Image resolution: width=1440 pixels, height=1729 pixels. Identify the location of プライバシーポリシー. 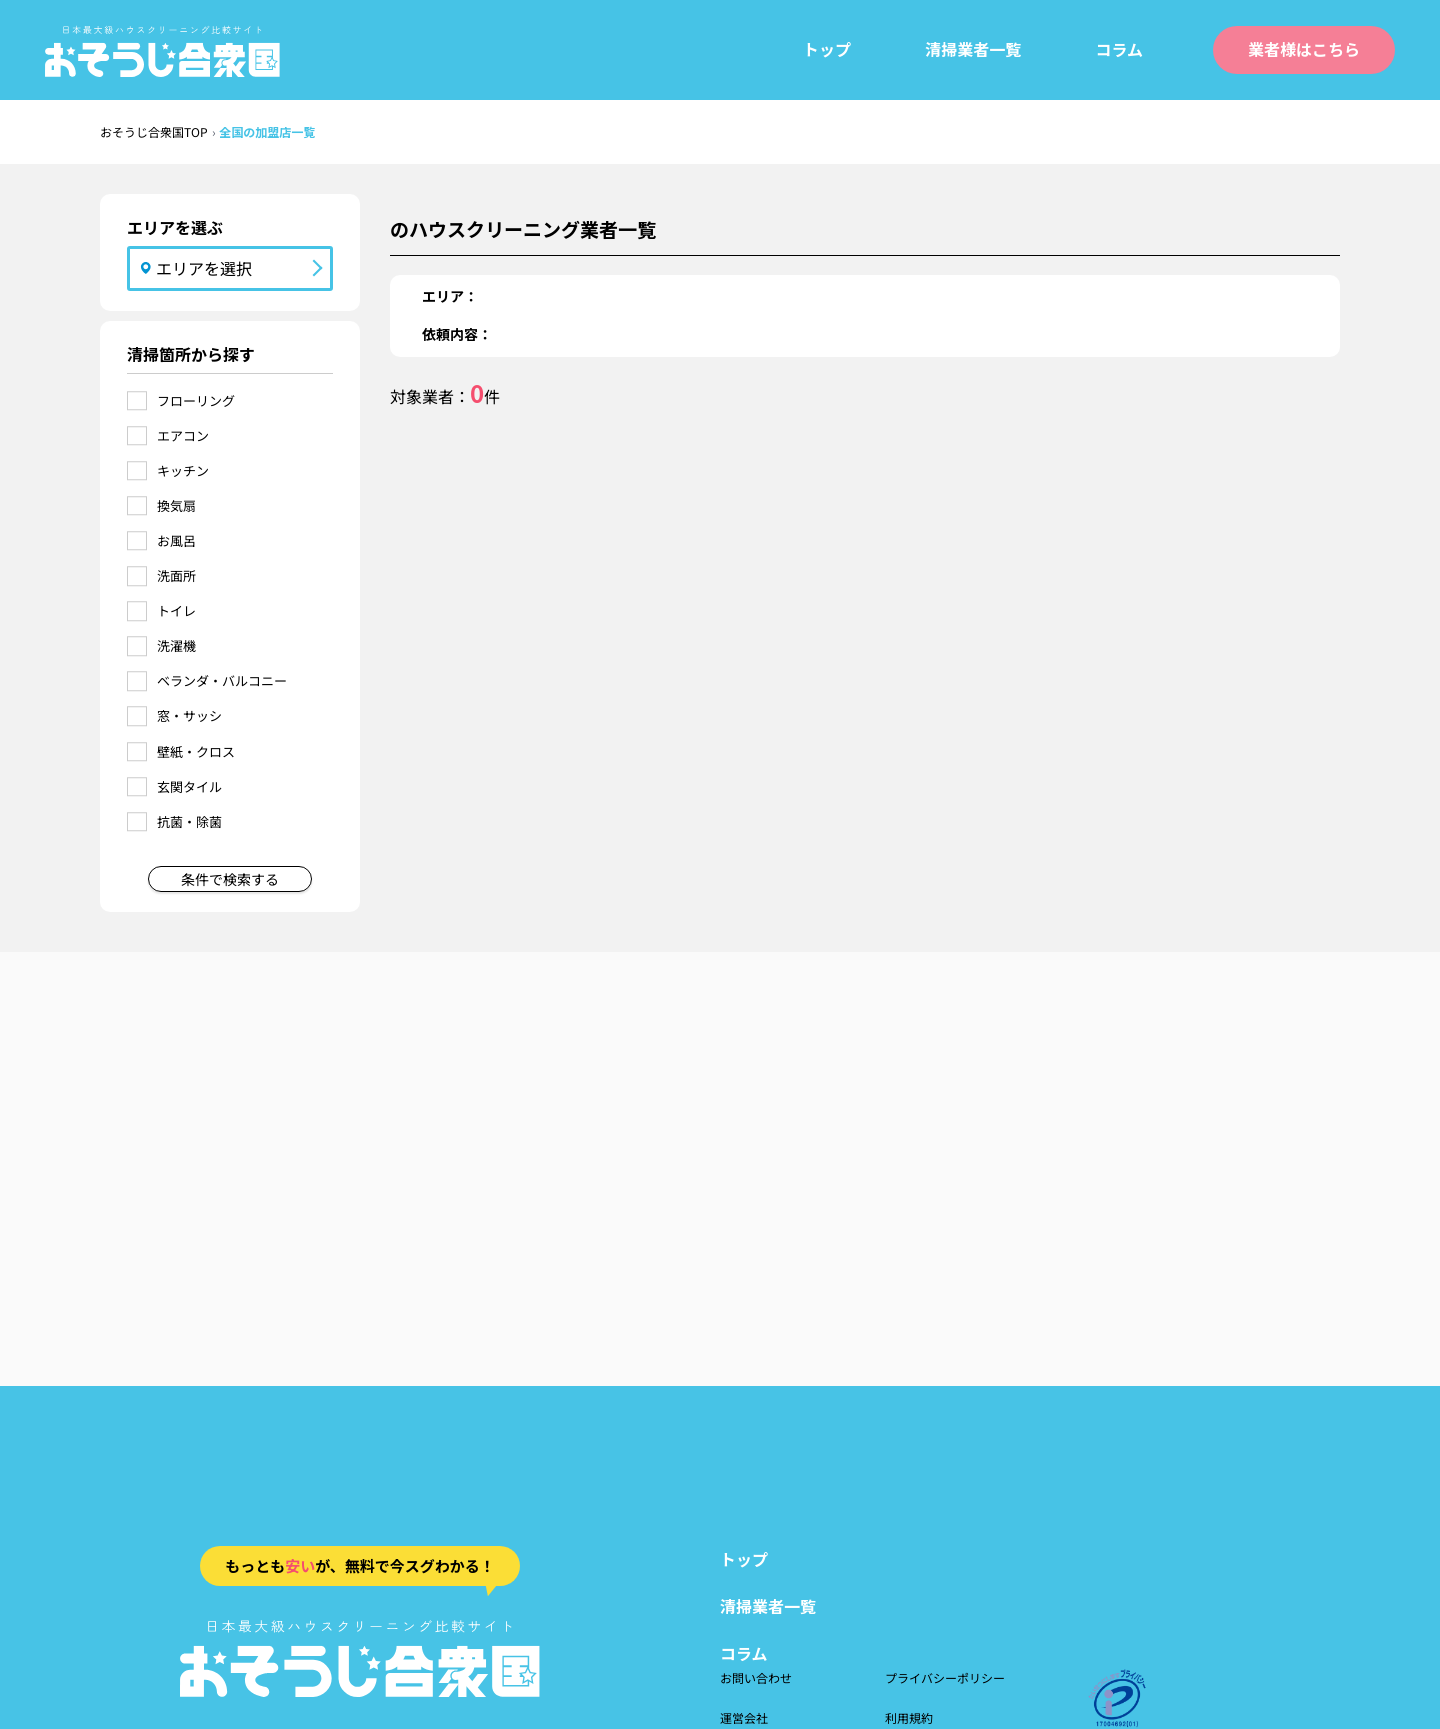
(945, 1677).